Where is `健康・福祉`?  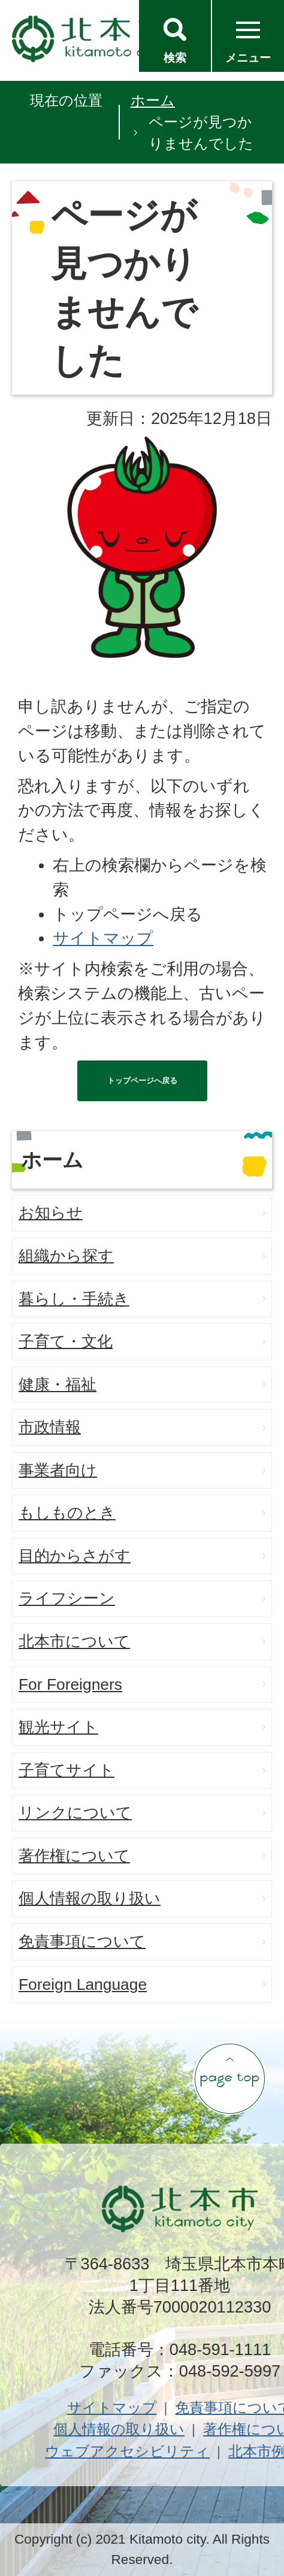 健康・福祉 is located at coordinates (57, 1384).